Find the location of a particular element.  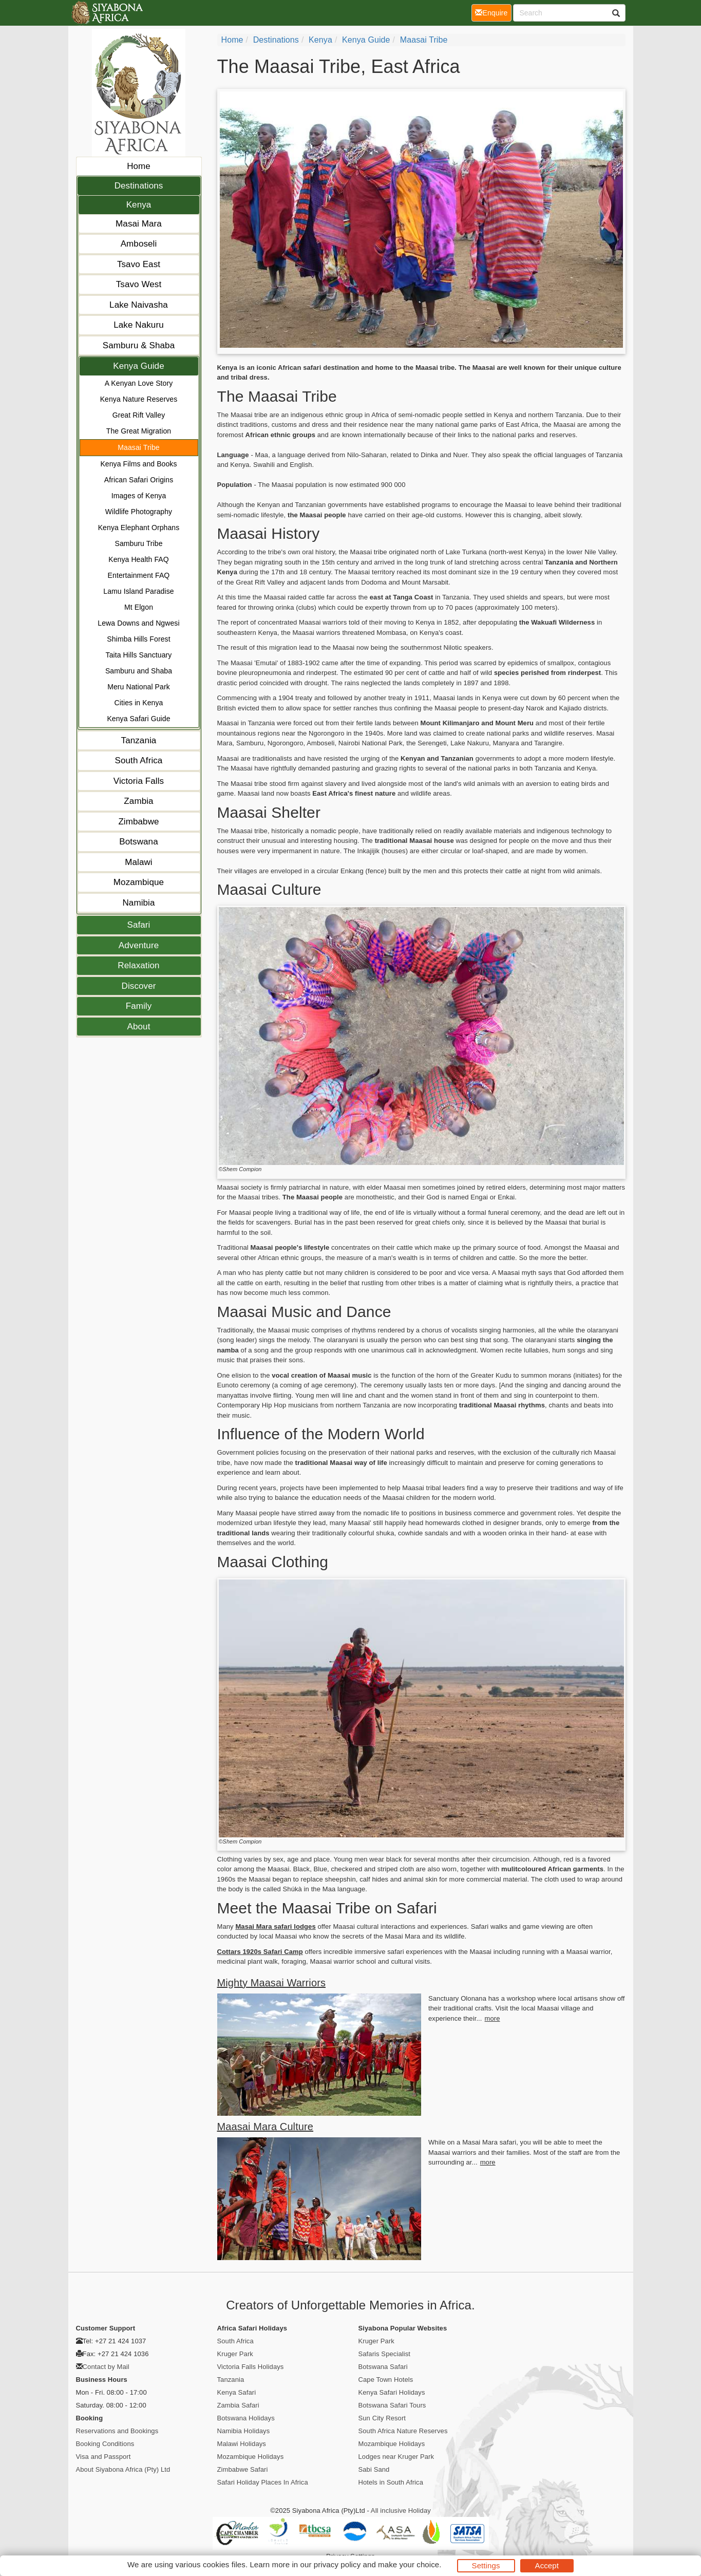

Entertainment FAQ is located at coordinates (139, 575).